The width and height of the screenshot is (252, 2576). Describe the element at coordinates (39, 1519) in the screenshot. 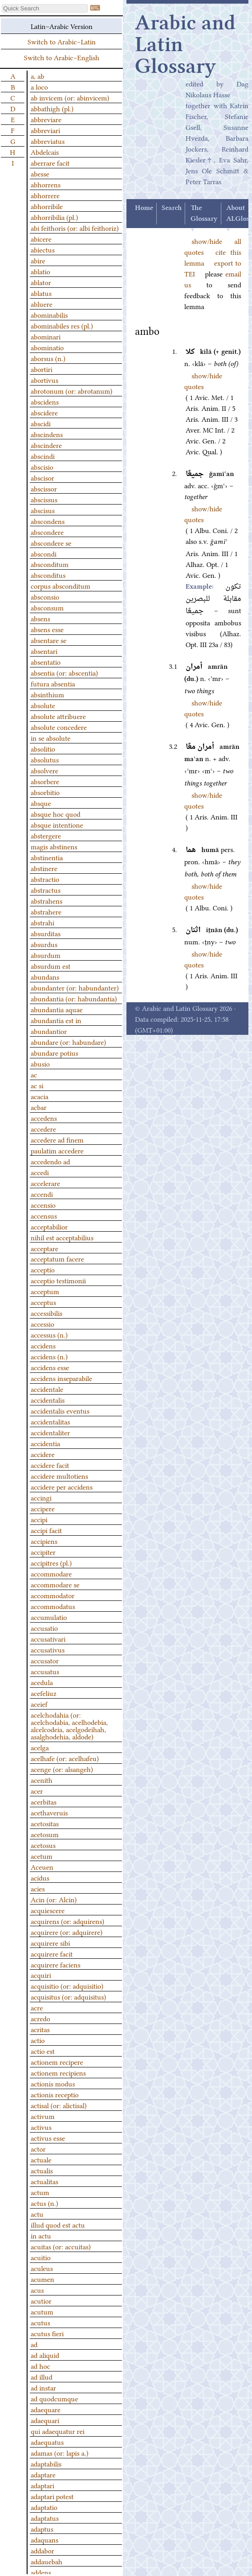

I see `accipi` at that location.